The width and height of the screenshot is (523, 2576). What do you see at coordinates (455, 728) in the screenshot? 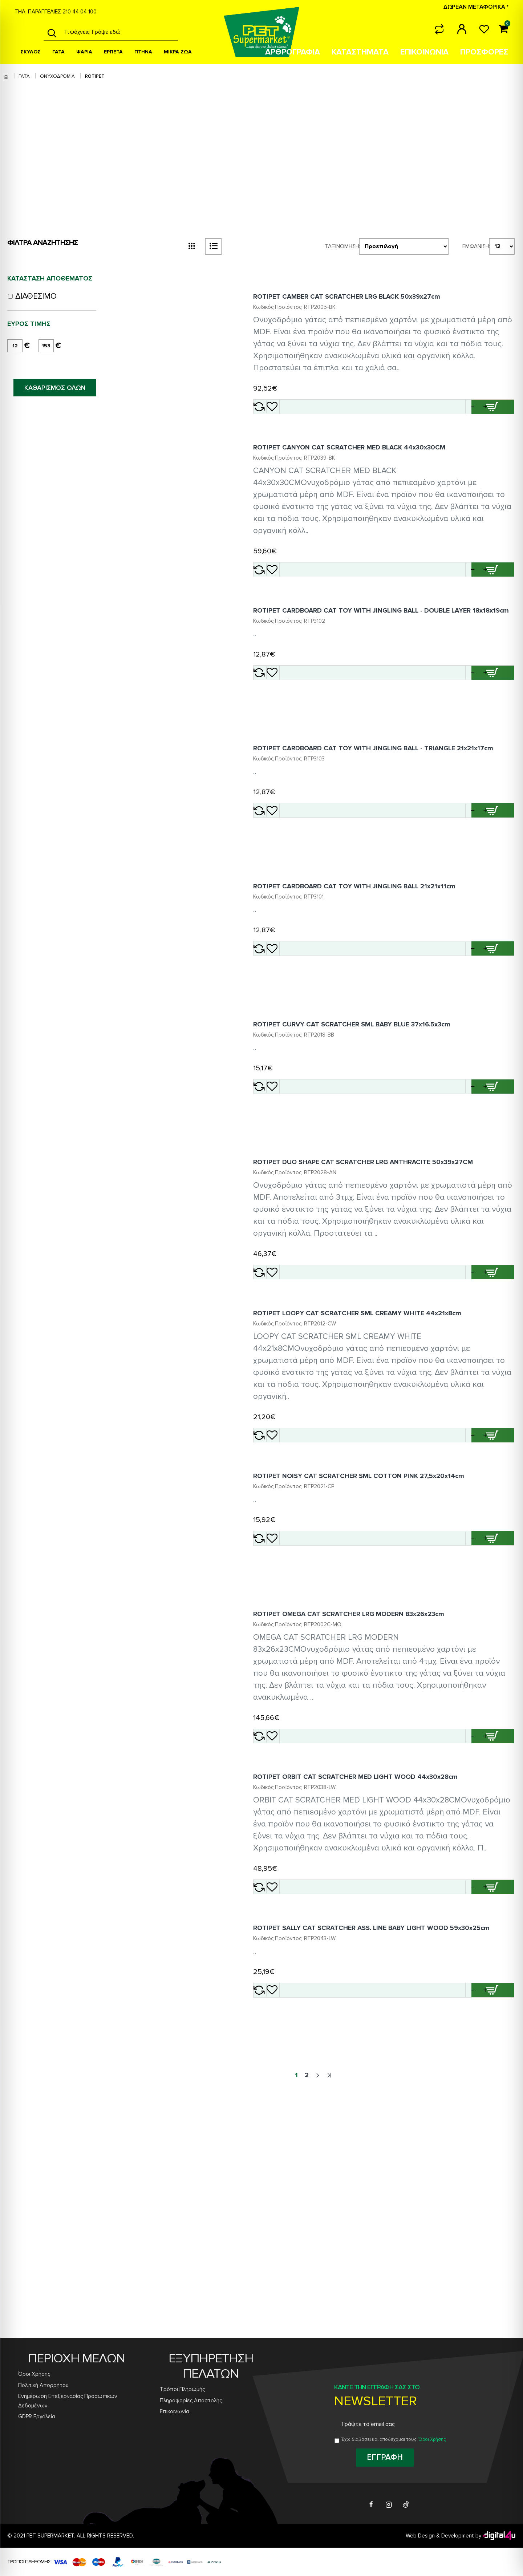
I see `[Quantity for ROTIPET CARDBOARD CAT TOY WITH JINGLING BALL - DOUBLE LAYER 18x18x19cm]` at bounding box center [455, 728].